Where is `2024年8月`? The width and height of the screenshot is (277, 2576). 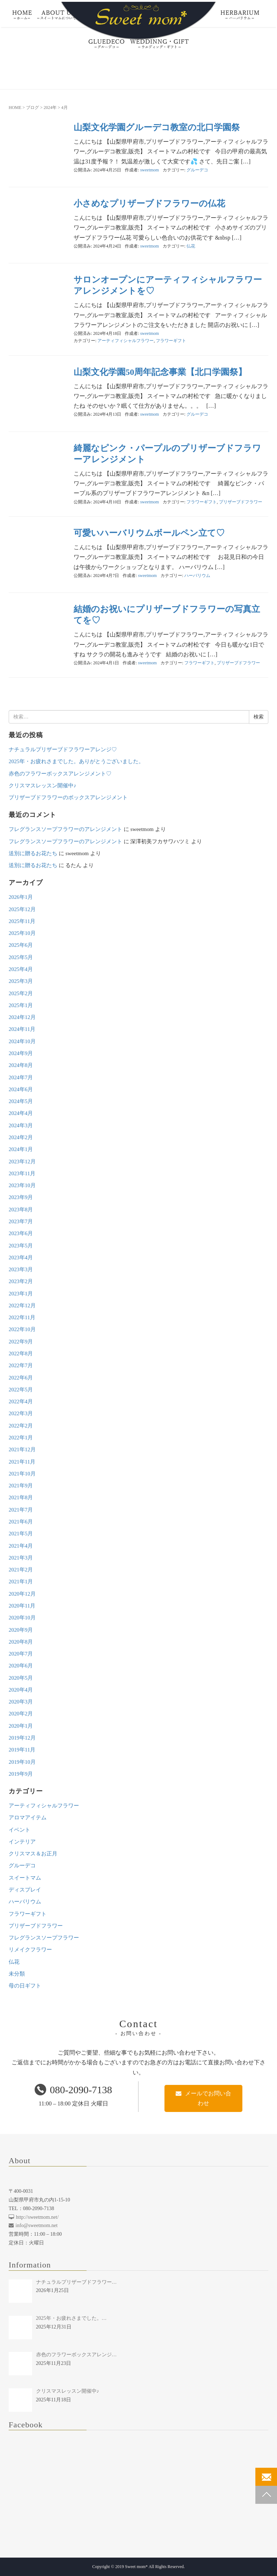 2024年8月 is located at coordinates (21, 1065).